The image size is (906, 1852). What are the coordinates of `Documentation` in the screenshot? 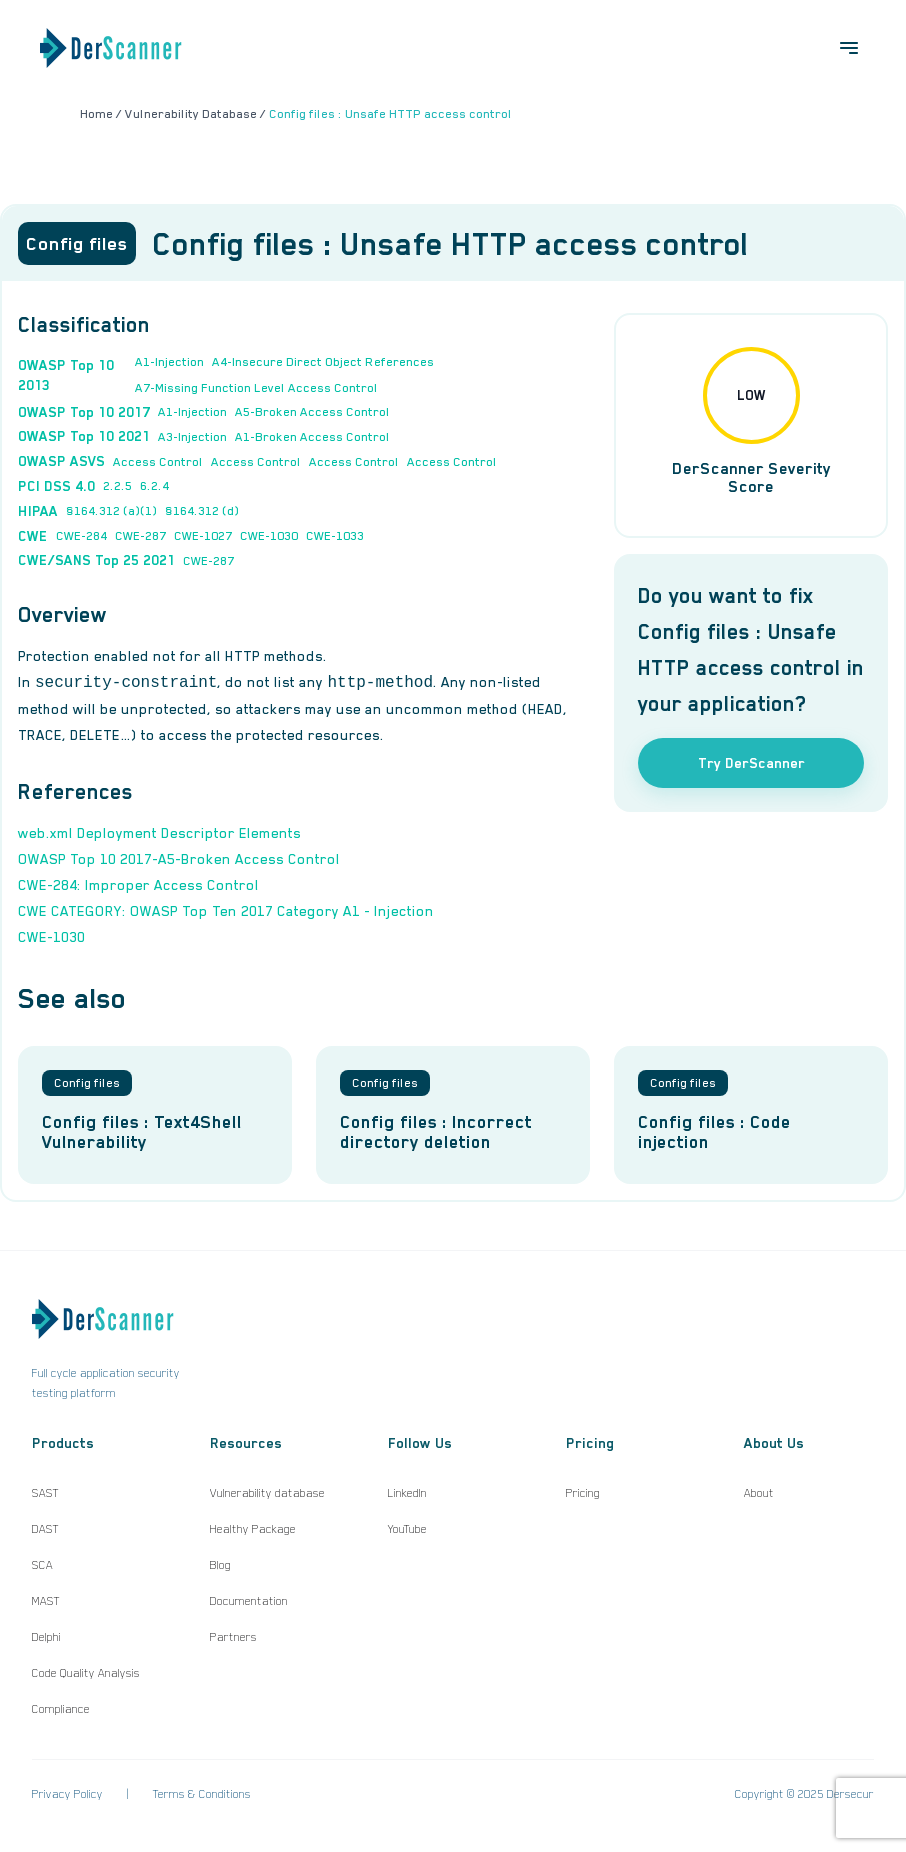 It's located at (249, 1601).